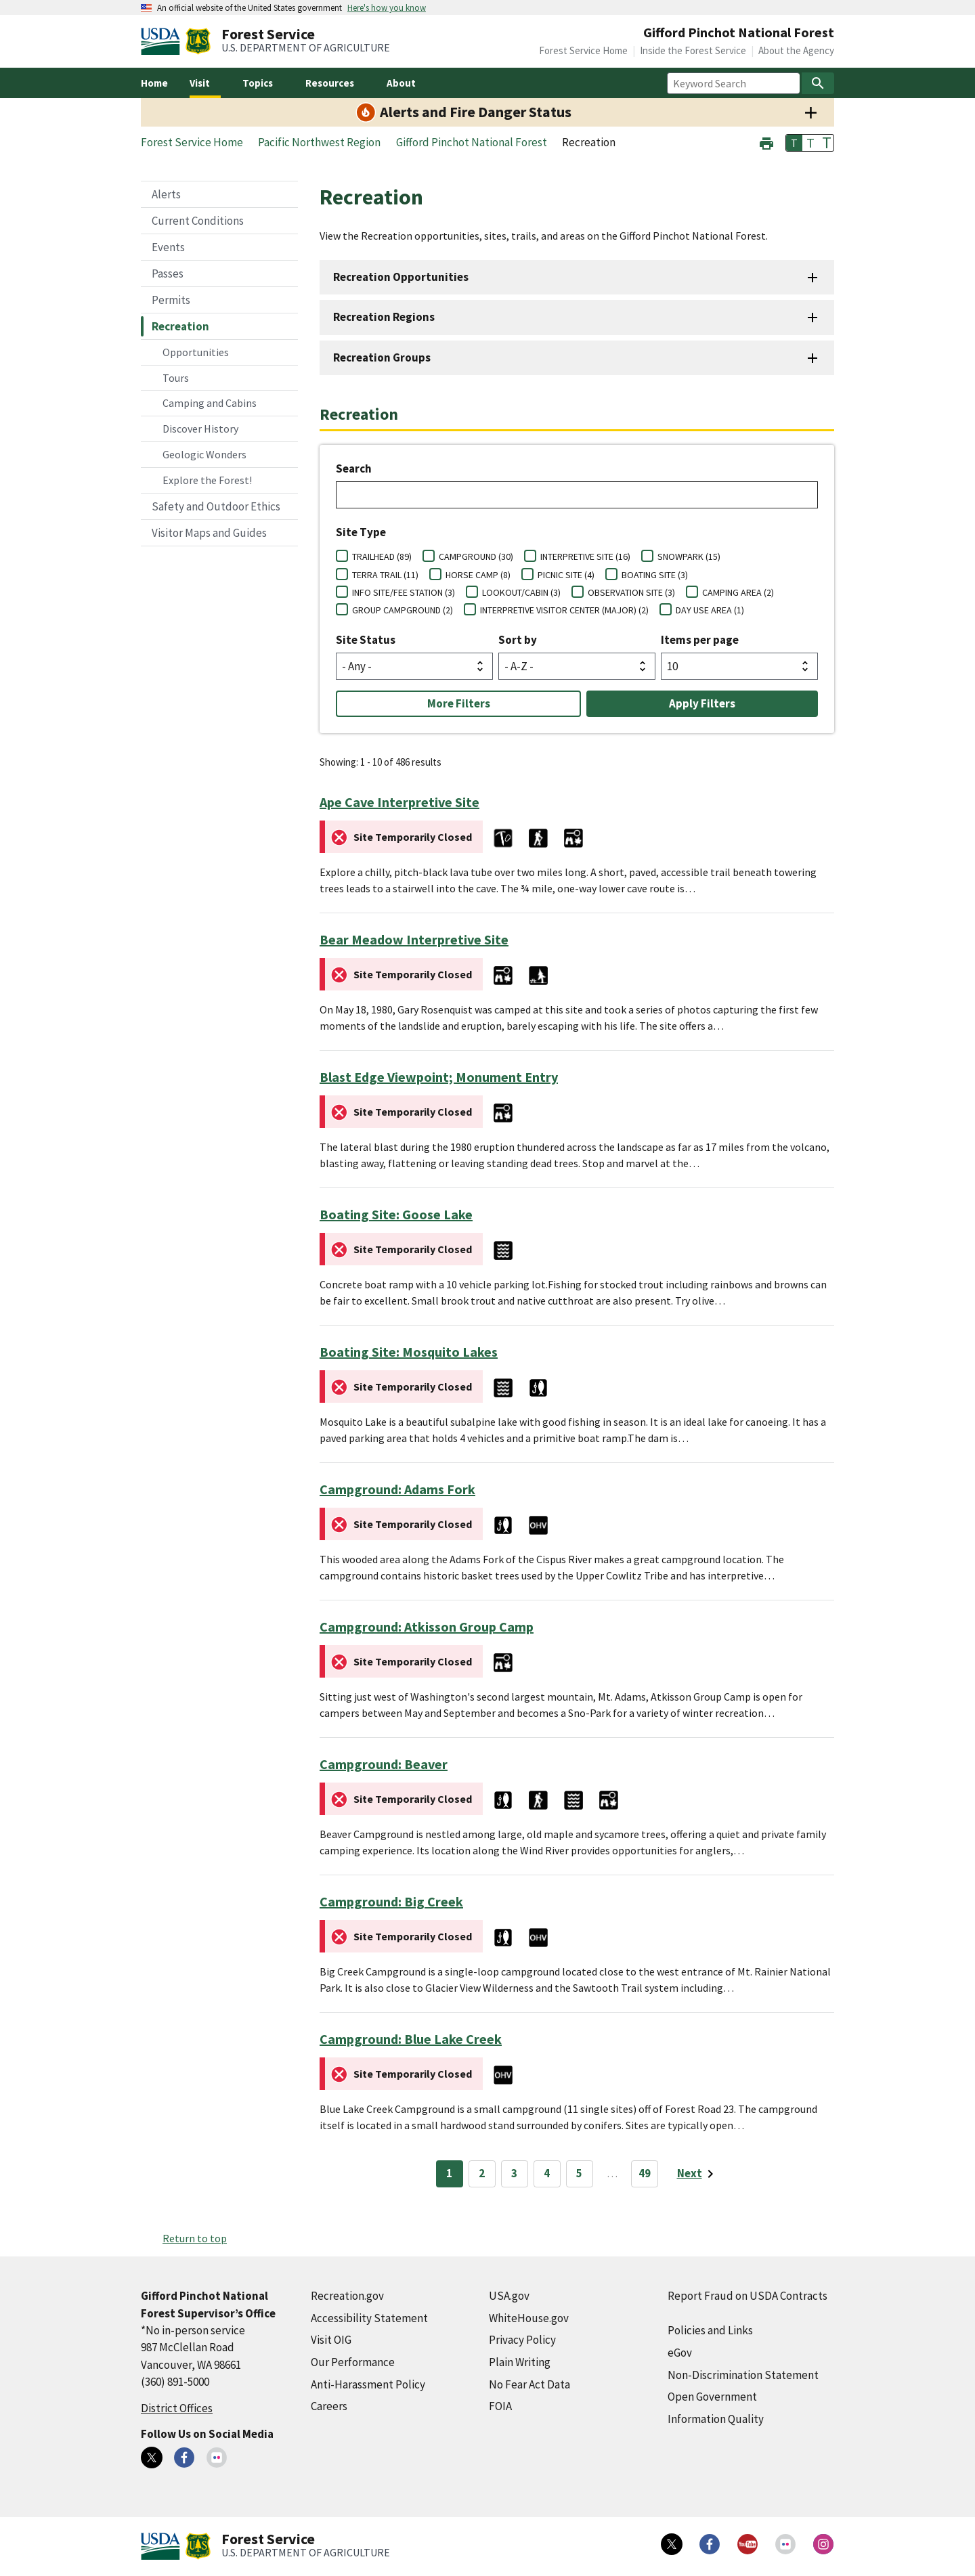 Image resolution: width=975 pixels, height=2576 pixels. What do you see at coordinates (175, 378) in the screenshot?
I see `Tours` at bounding box center [175, 378].